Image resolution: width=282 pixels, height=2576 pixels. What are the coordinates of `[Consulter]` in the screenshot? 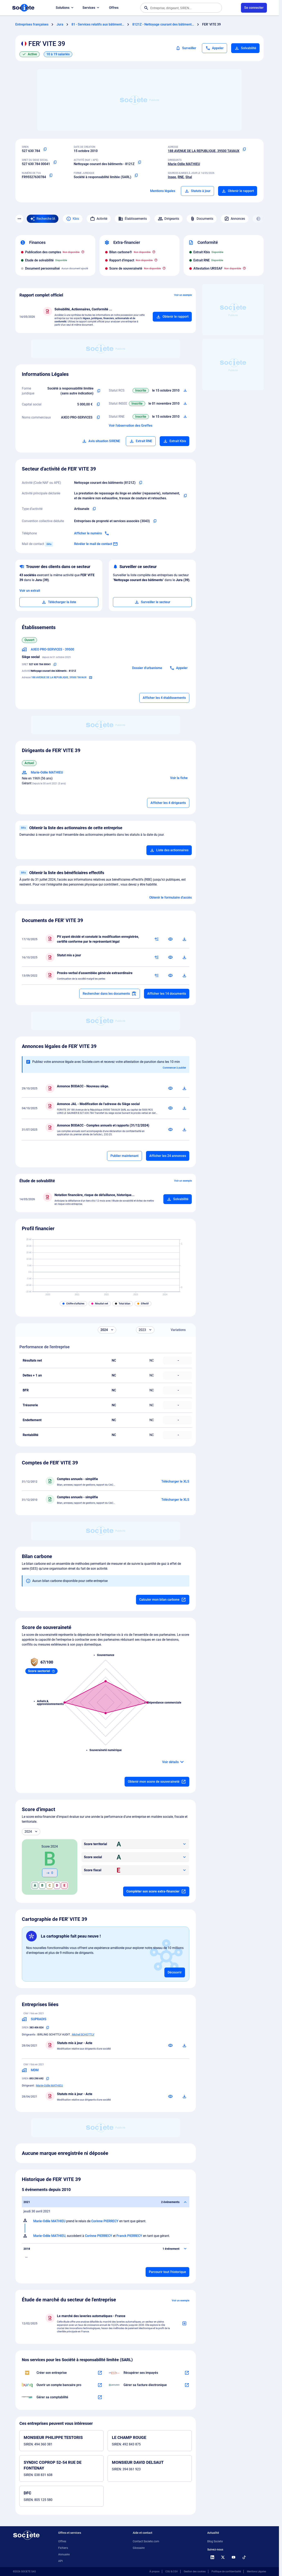 It's located at (170, 939).